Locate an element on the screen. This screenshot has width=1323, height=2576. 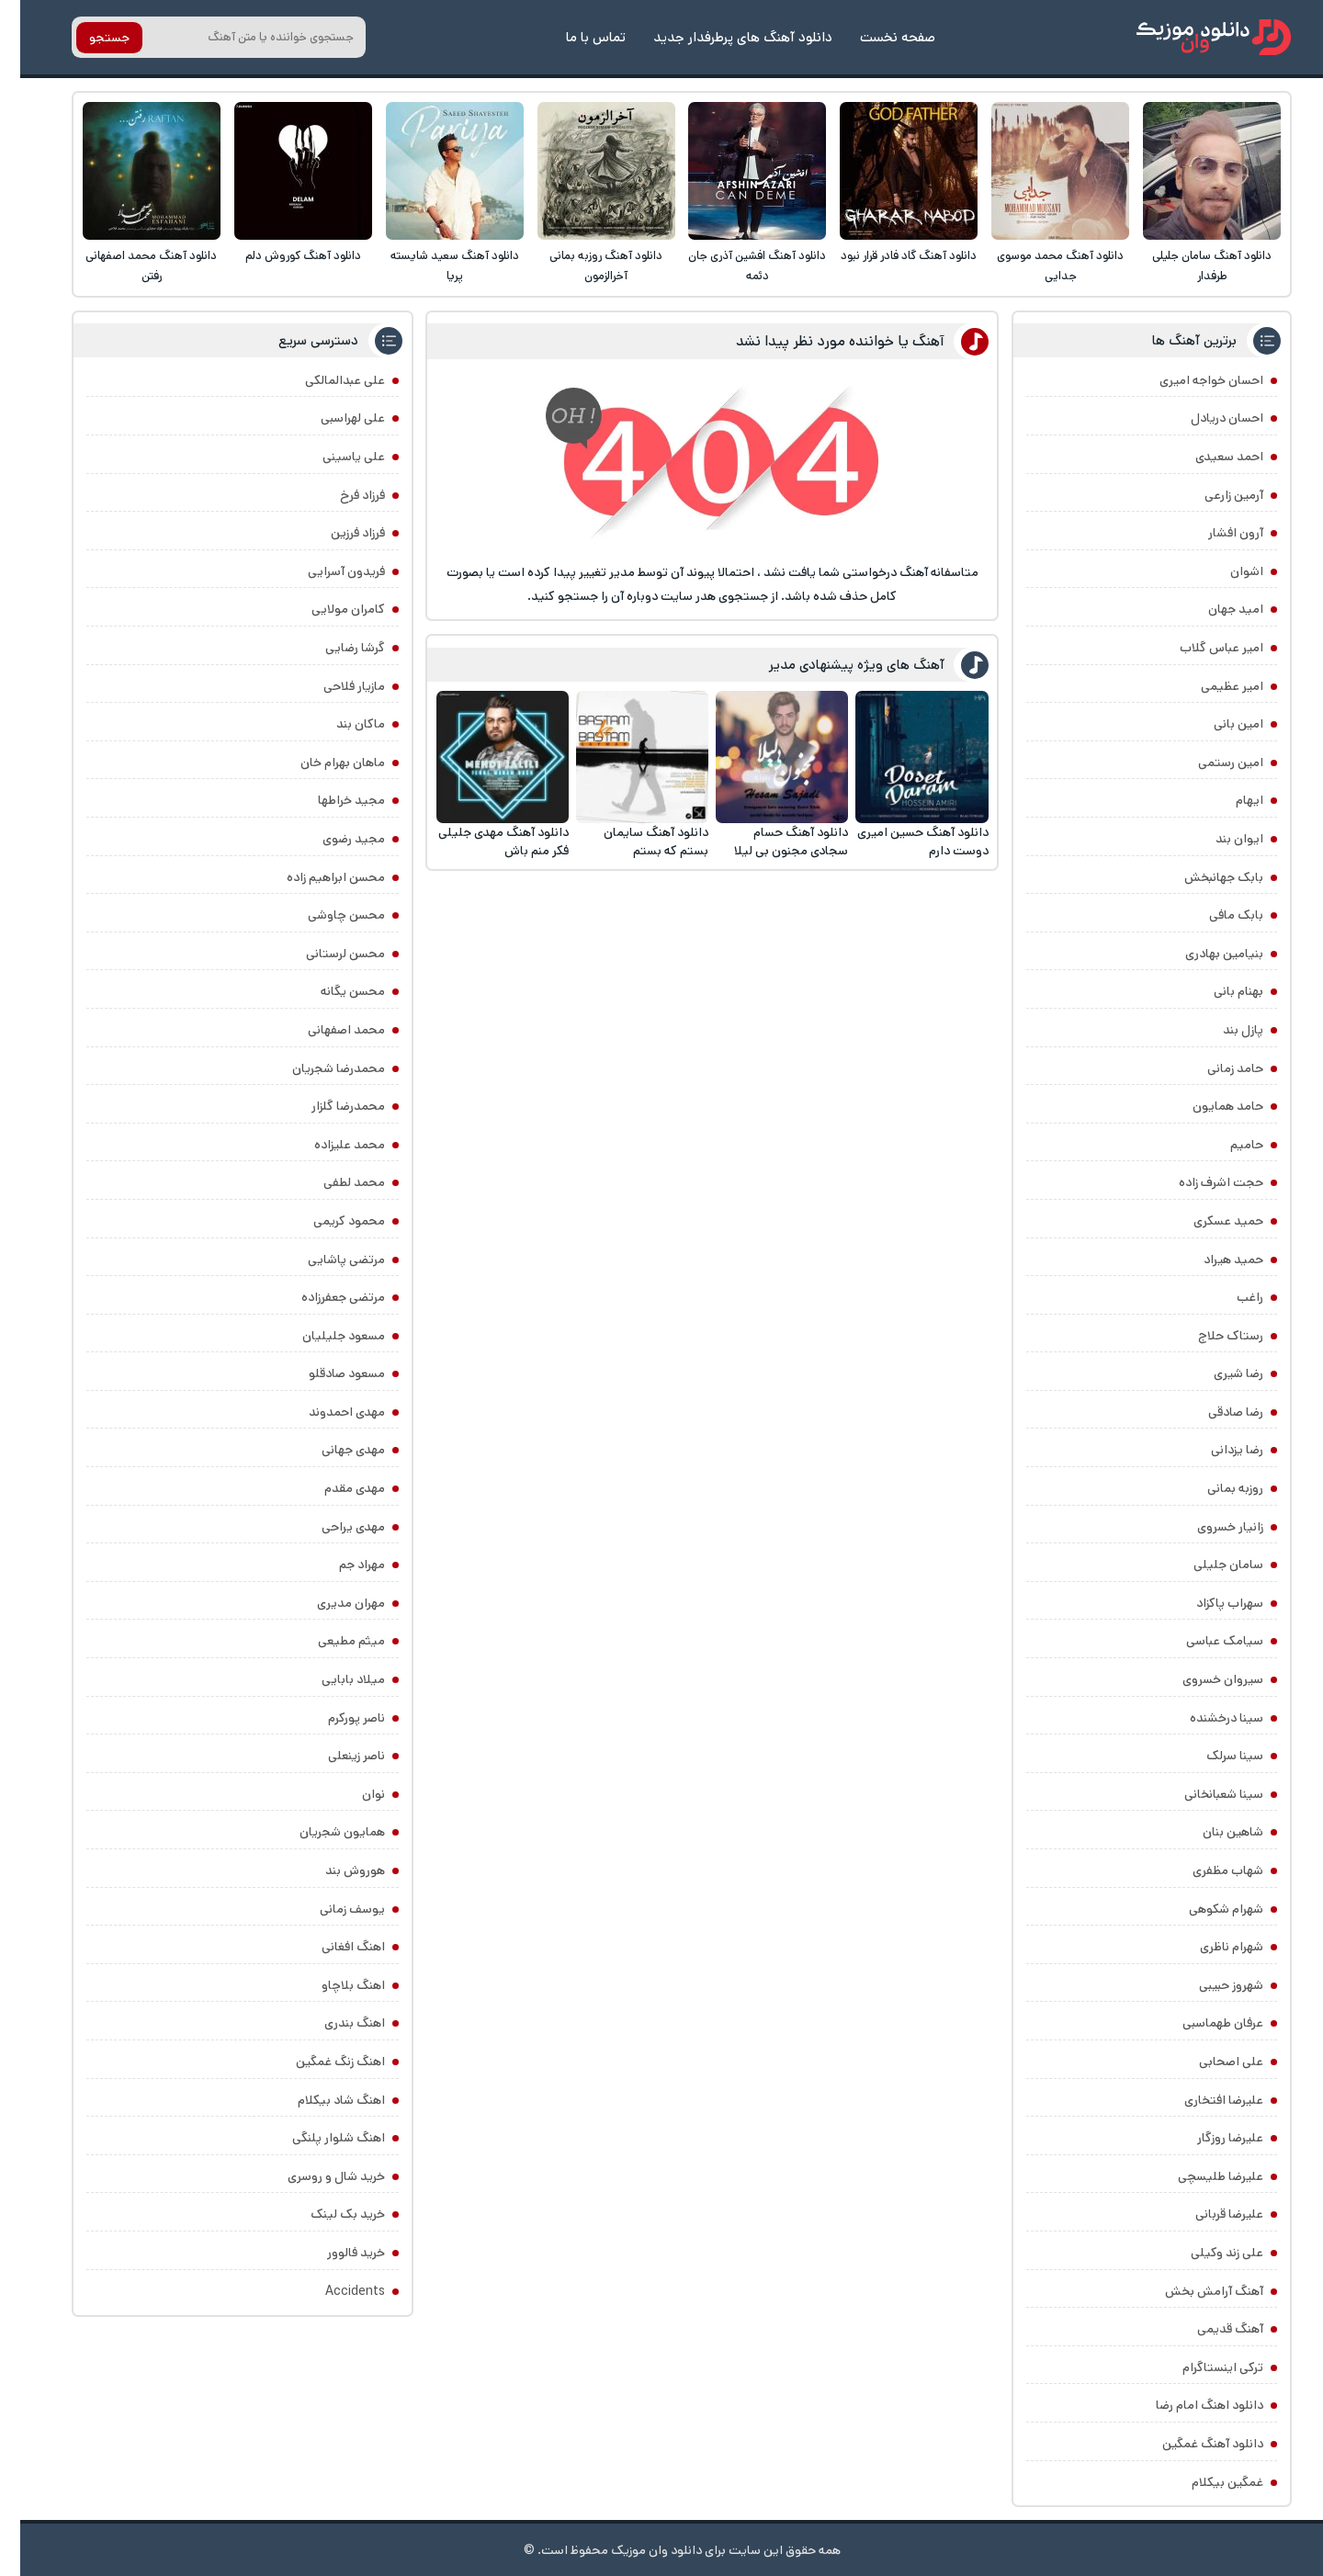
فرزاد فرزین is located at coordinates (338, 533).